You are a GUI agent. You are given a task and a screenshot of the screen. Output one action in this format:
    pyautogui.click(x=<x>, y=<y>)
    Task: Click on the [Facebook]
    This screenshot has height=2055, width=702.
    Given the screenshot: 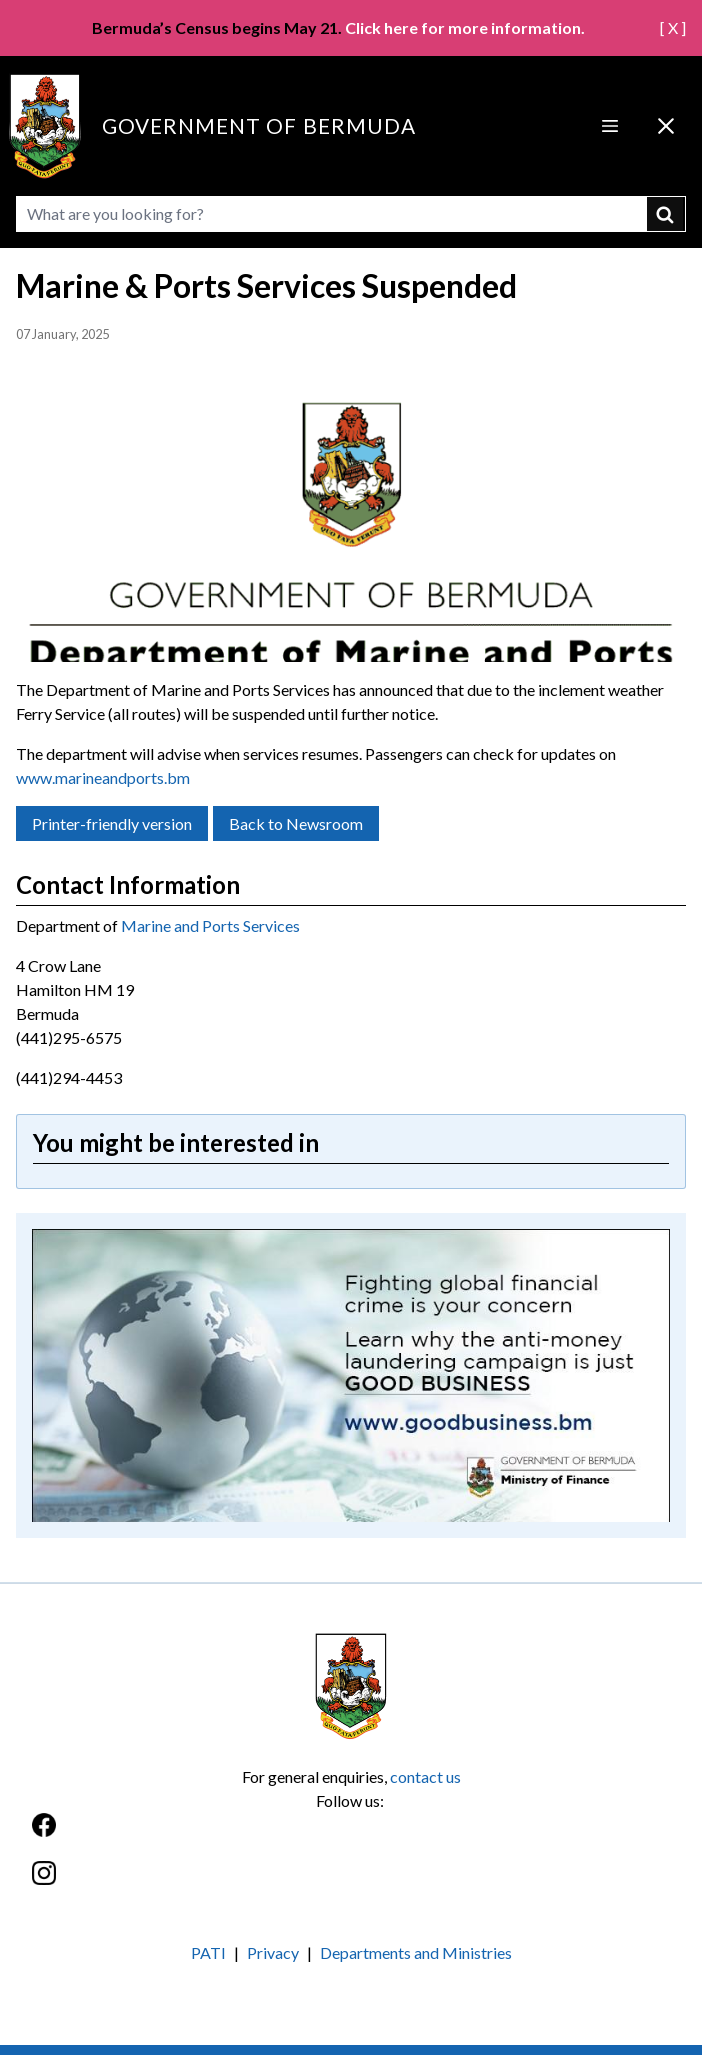 What is the action you would take?
    pyautogui.click(x=351, y=1835)
    